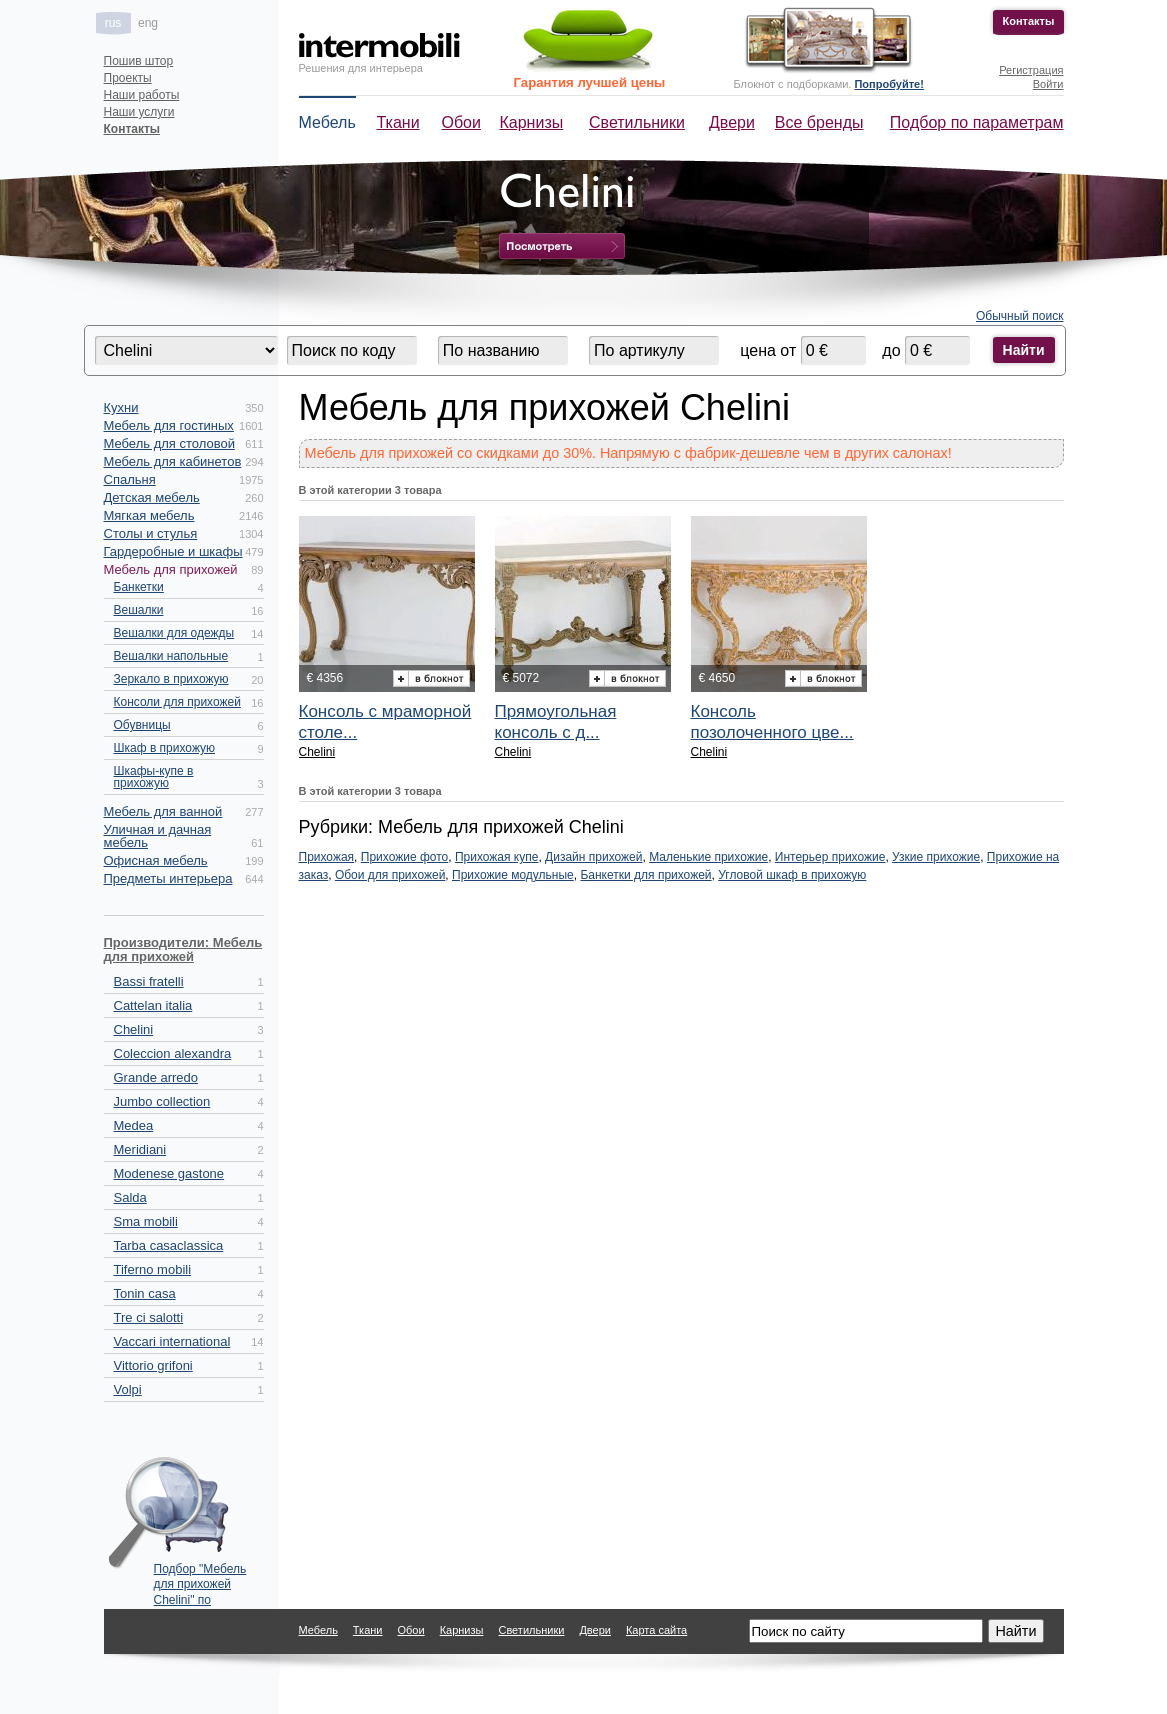 Image resolution: width=1167 pixels, height=1714 pixels. I want to click on Vittorio grifoni, so click(153, 1365).